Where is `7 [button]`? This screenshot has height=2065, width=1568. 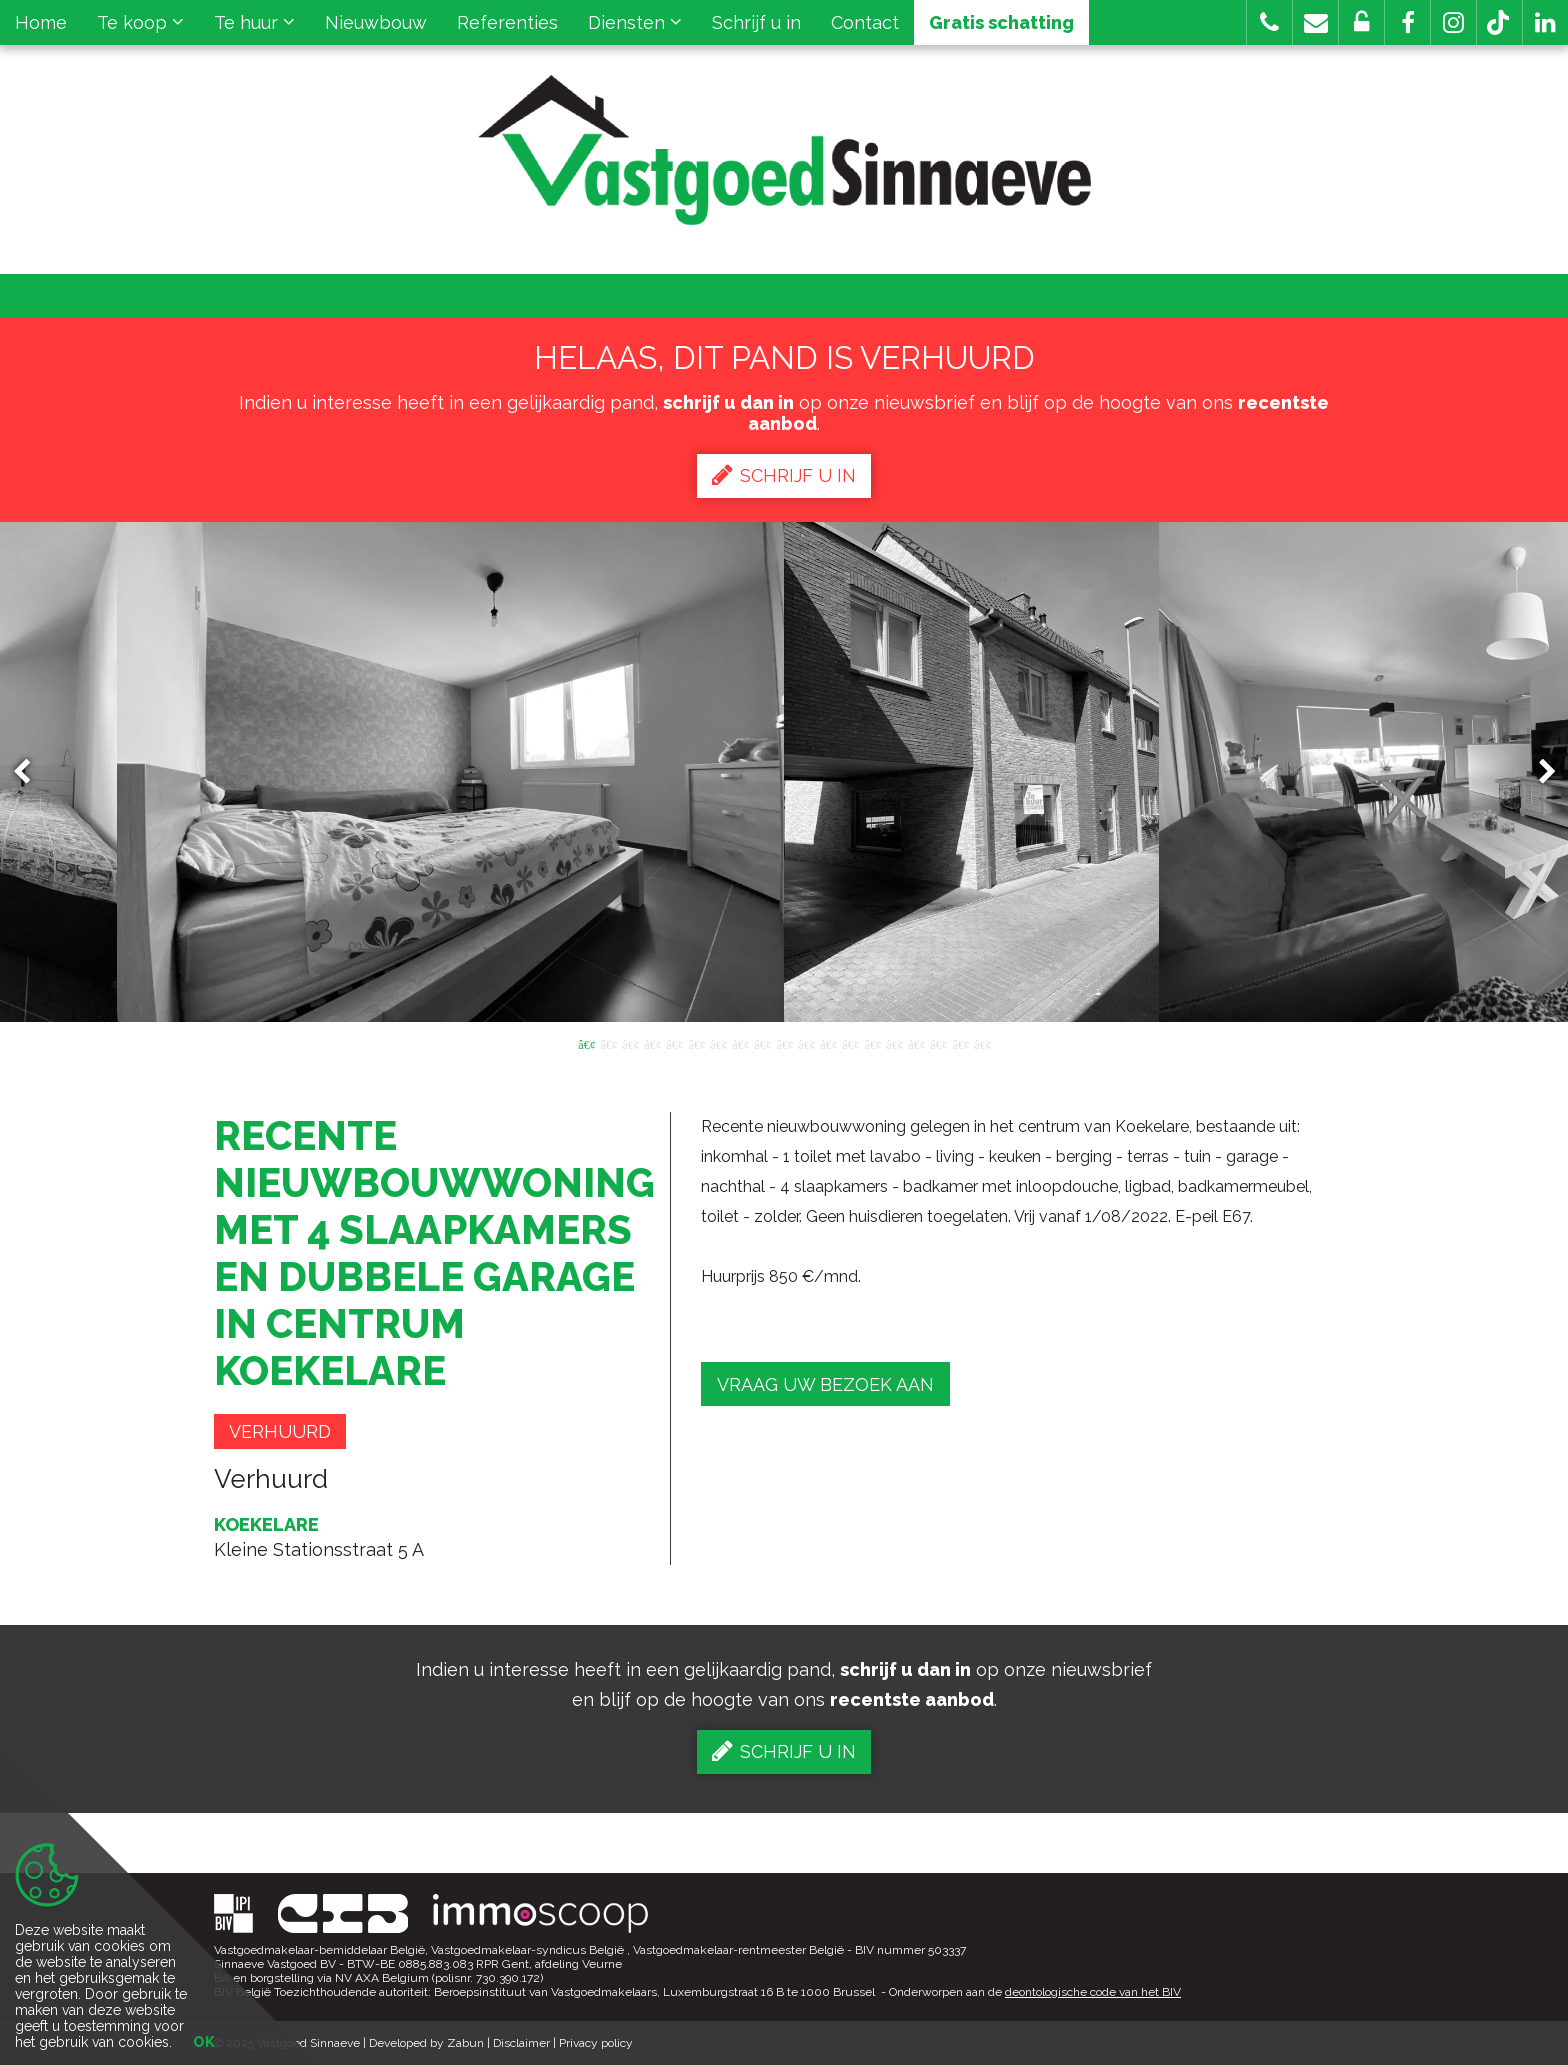 7 [button] is located at coordinates (718, 1043).